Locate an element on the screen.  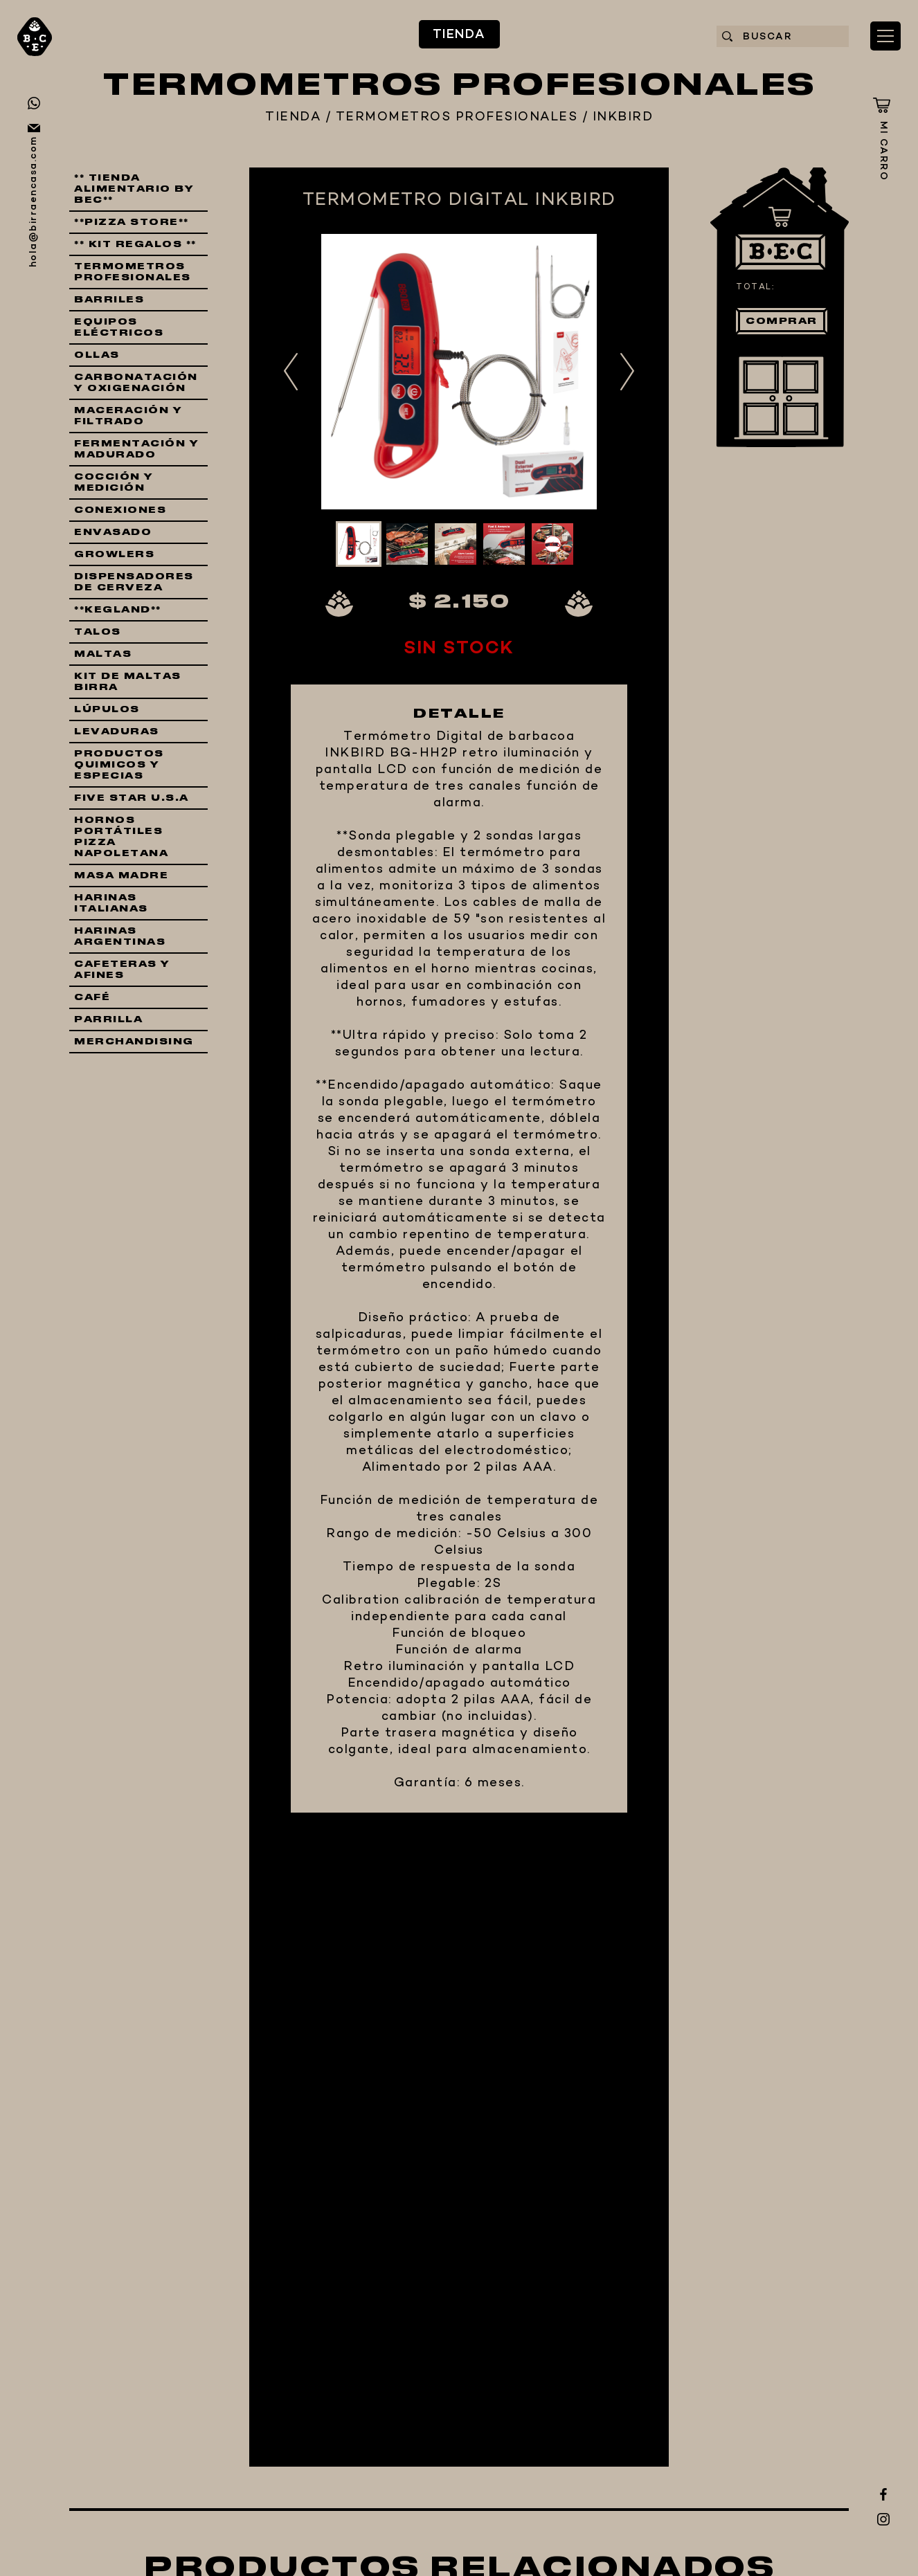
MACERACIÓN Y FILTRADO is located at coordinates (128, 416).